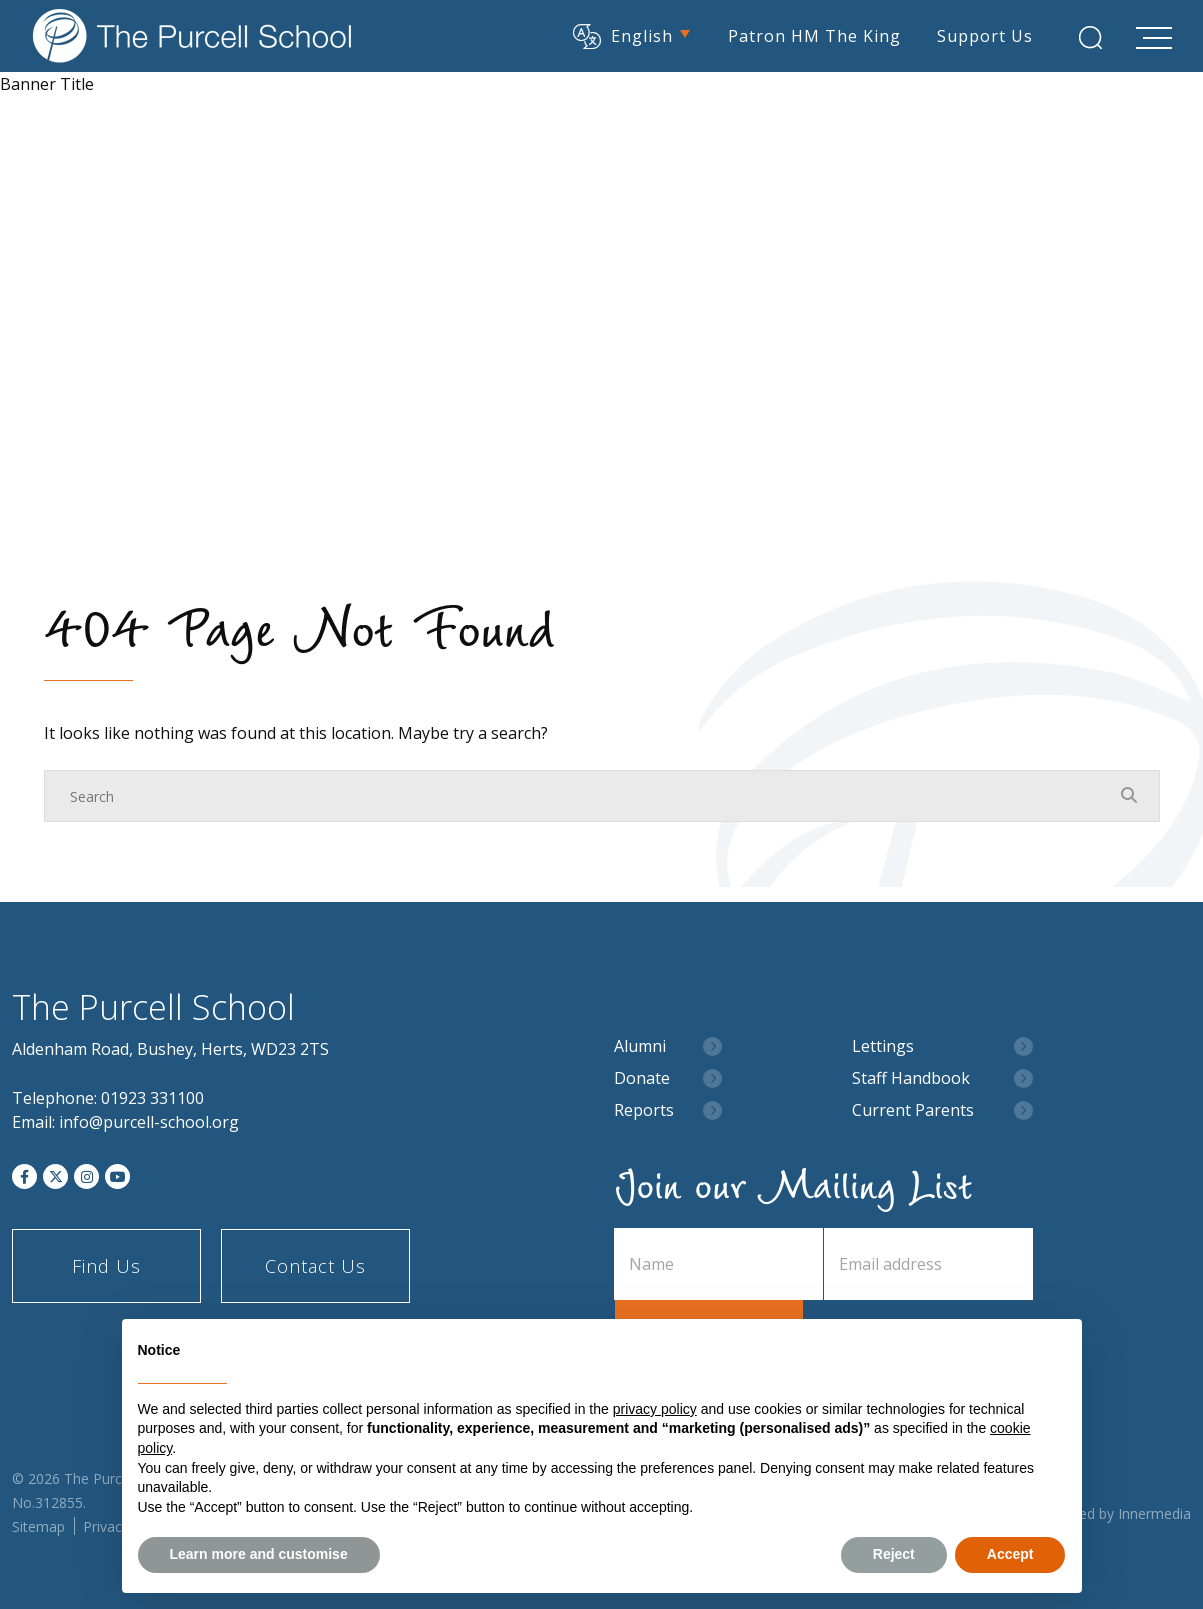 Image resolution: width=1203 pixels, height=1609 pixels. I want to click on Support Us, so click(984, 35).